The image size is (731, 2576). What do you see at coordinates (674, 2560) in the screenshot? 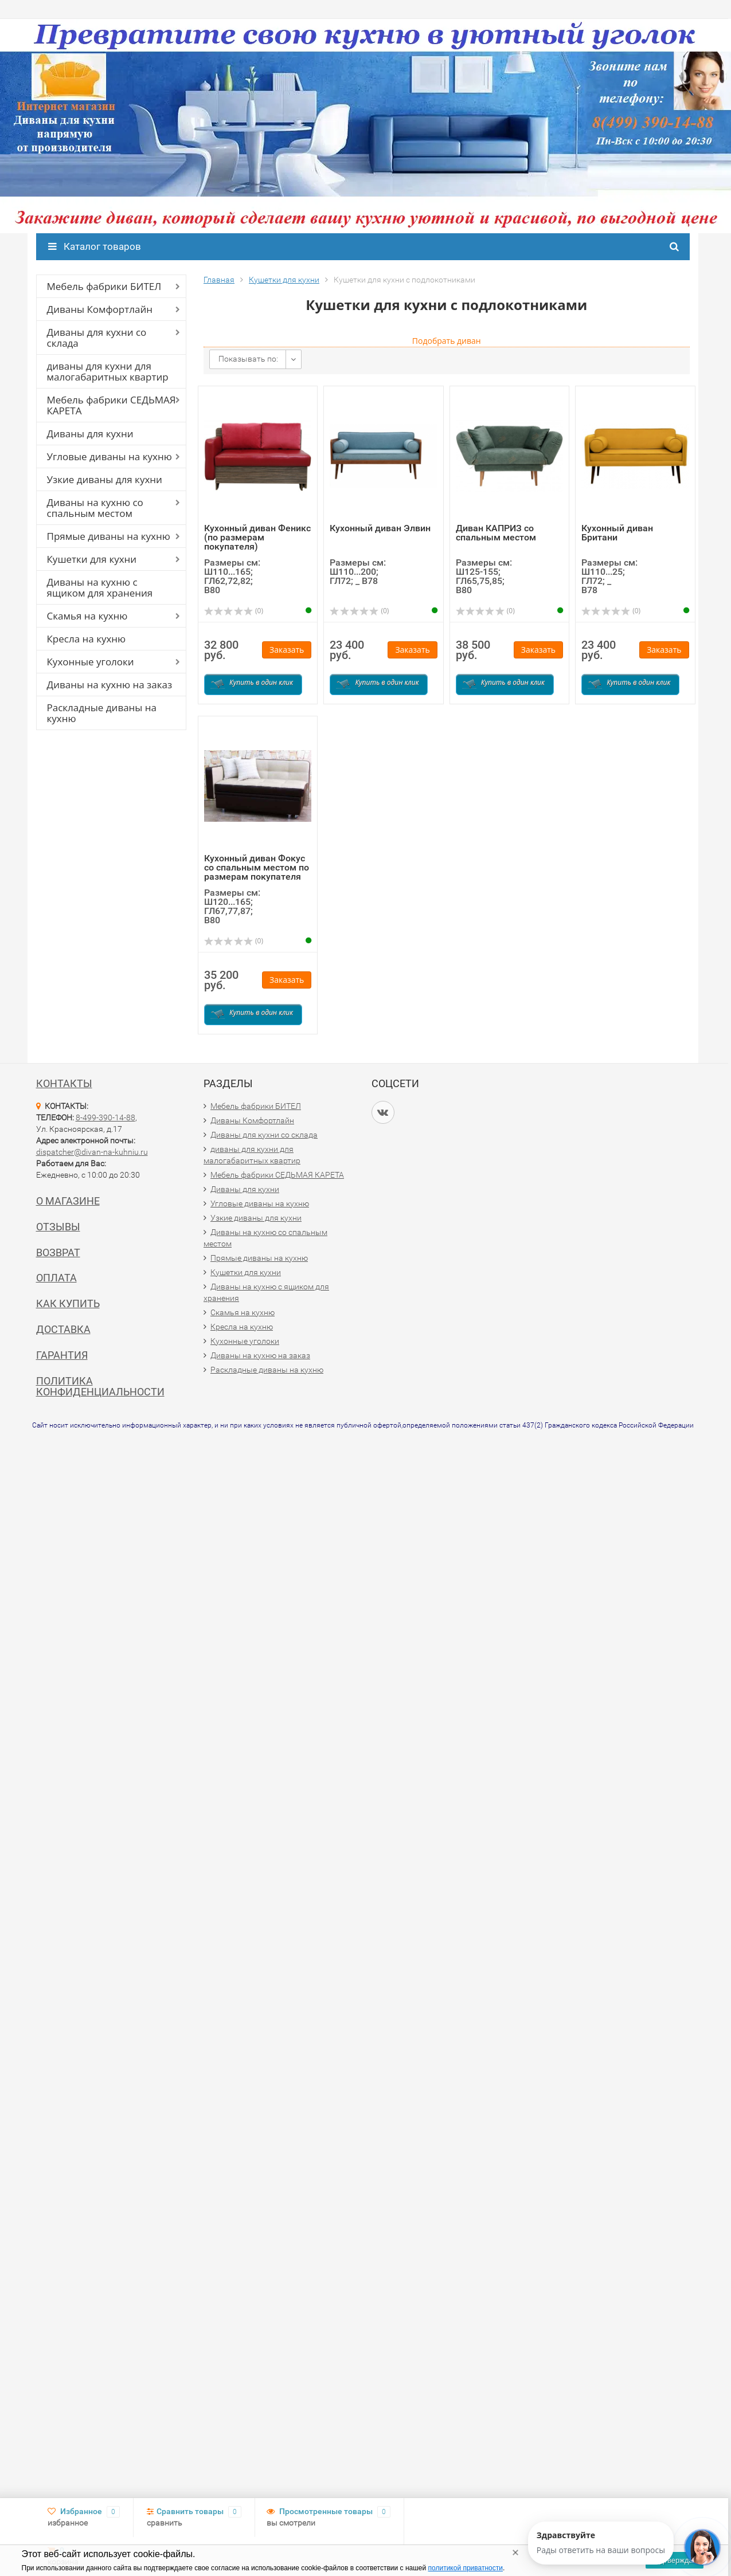
I see `Подтверждаю` at bounding box center [674, 2560].